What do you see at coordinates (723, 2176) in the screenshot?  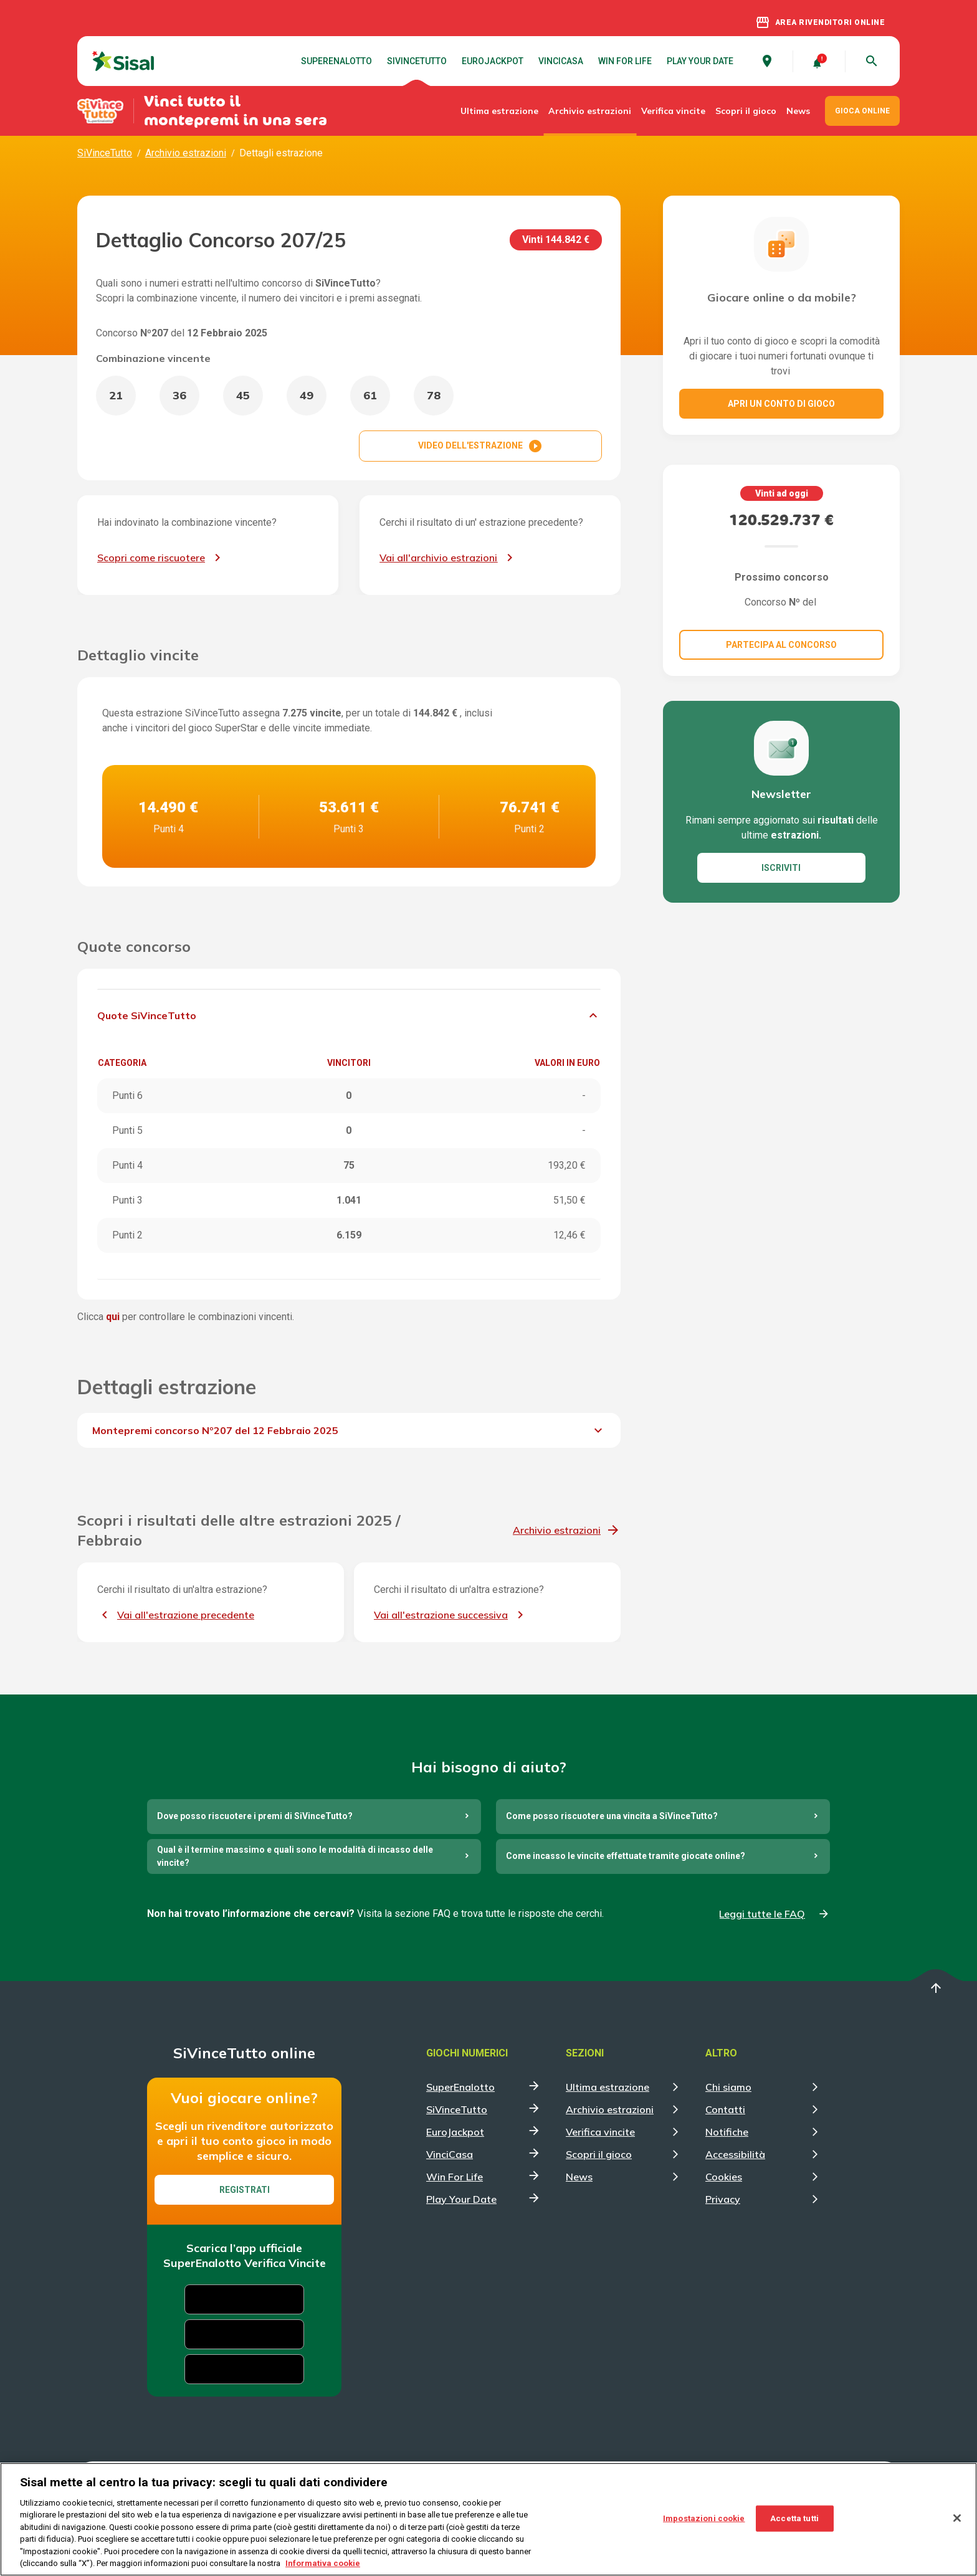 I see `Cookies` at bounding box center [723, 2176].